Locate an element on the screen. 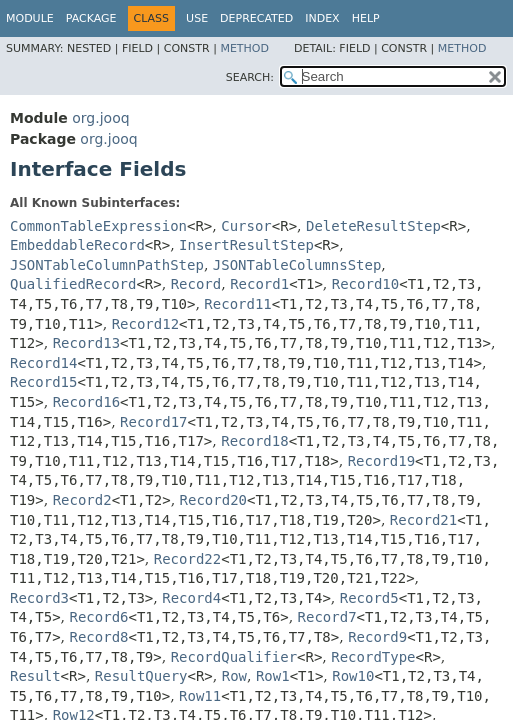 Image resolution: width=513 pixels, height=720 pixels. Record1 is located at coordinates (259, 284).